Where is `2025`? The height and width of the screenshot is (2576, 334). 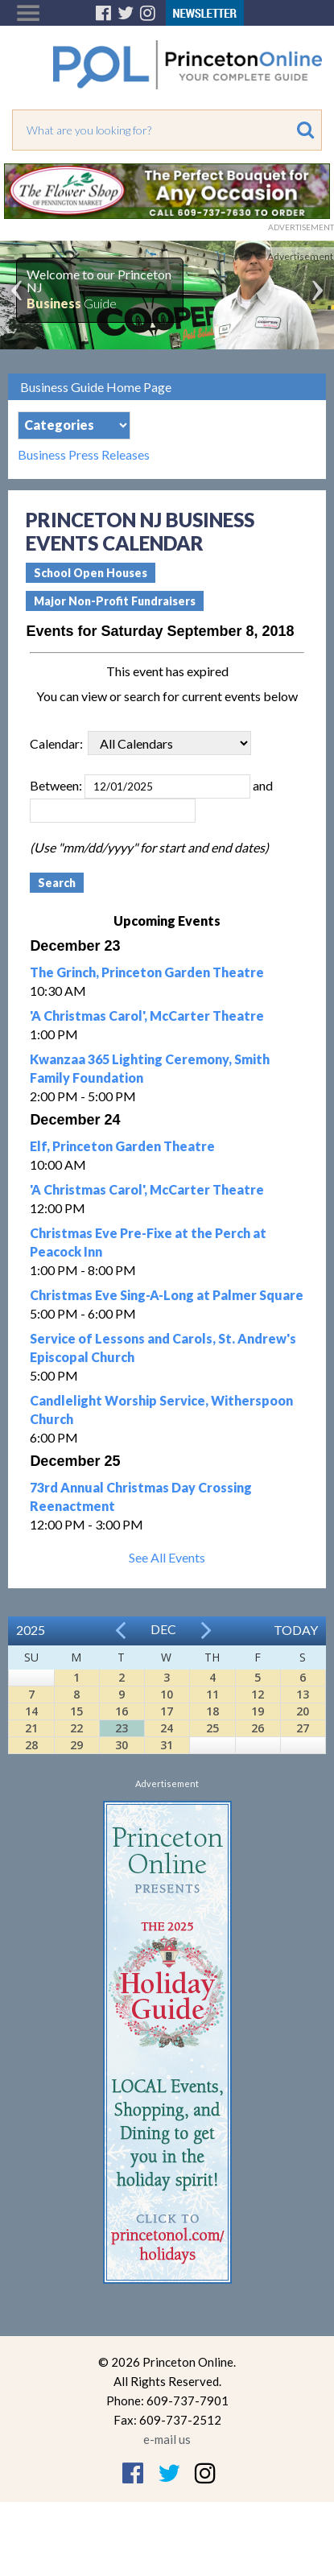
2025 is located at coordinates (30, 1629).